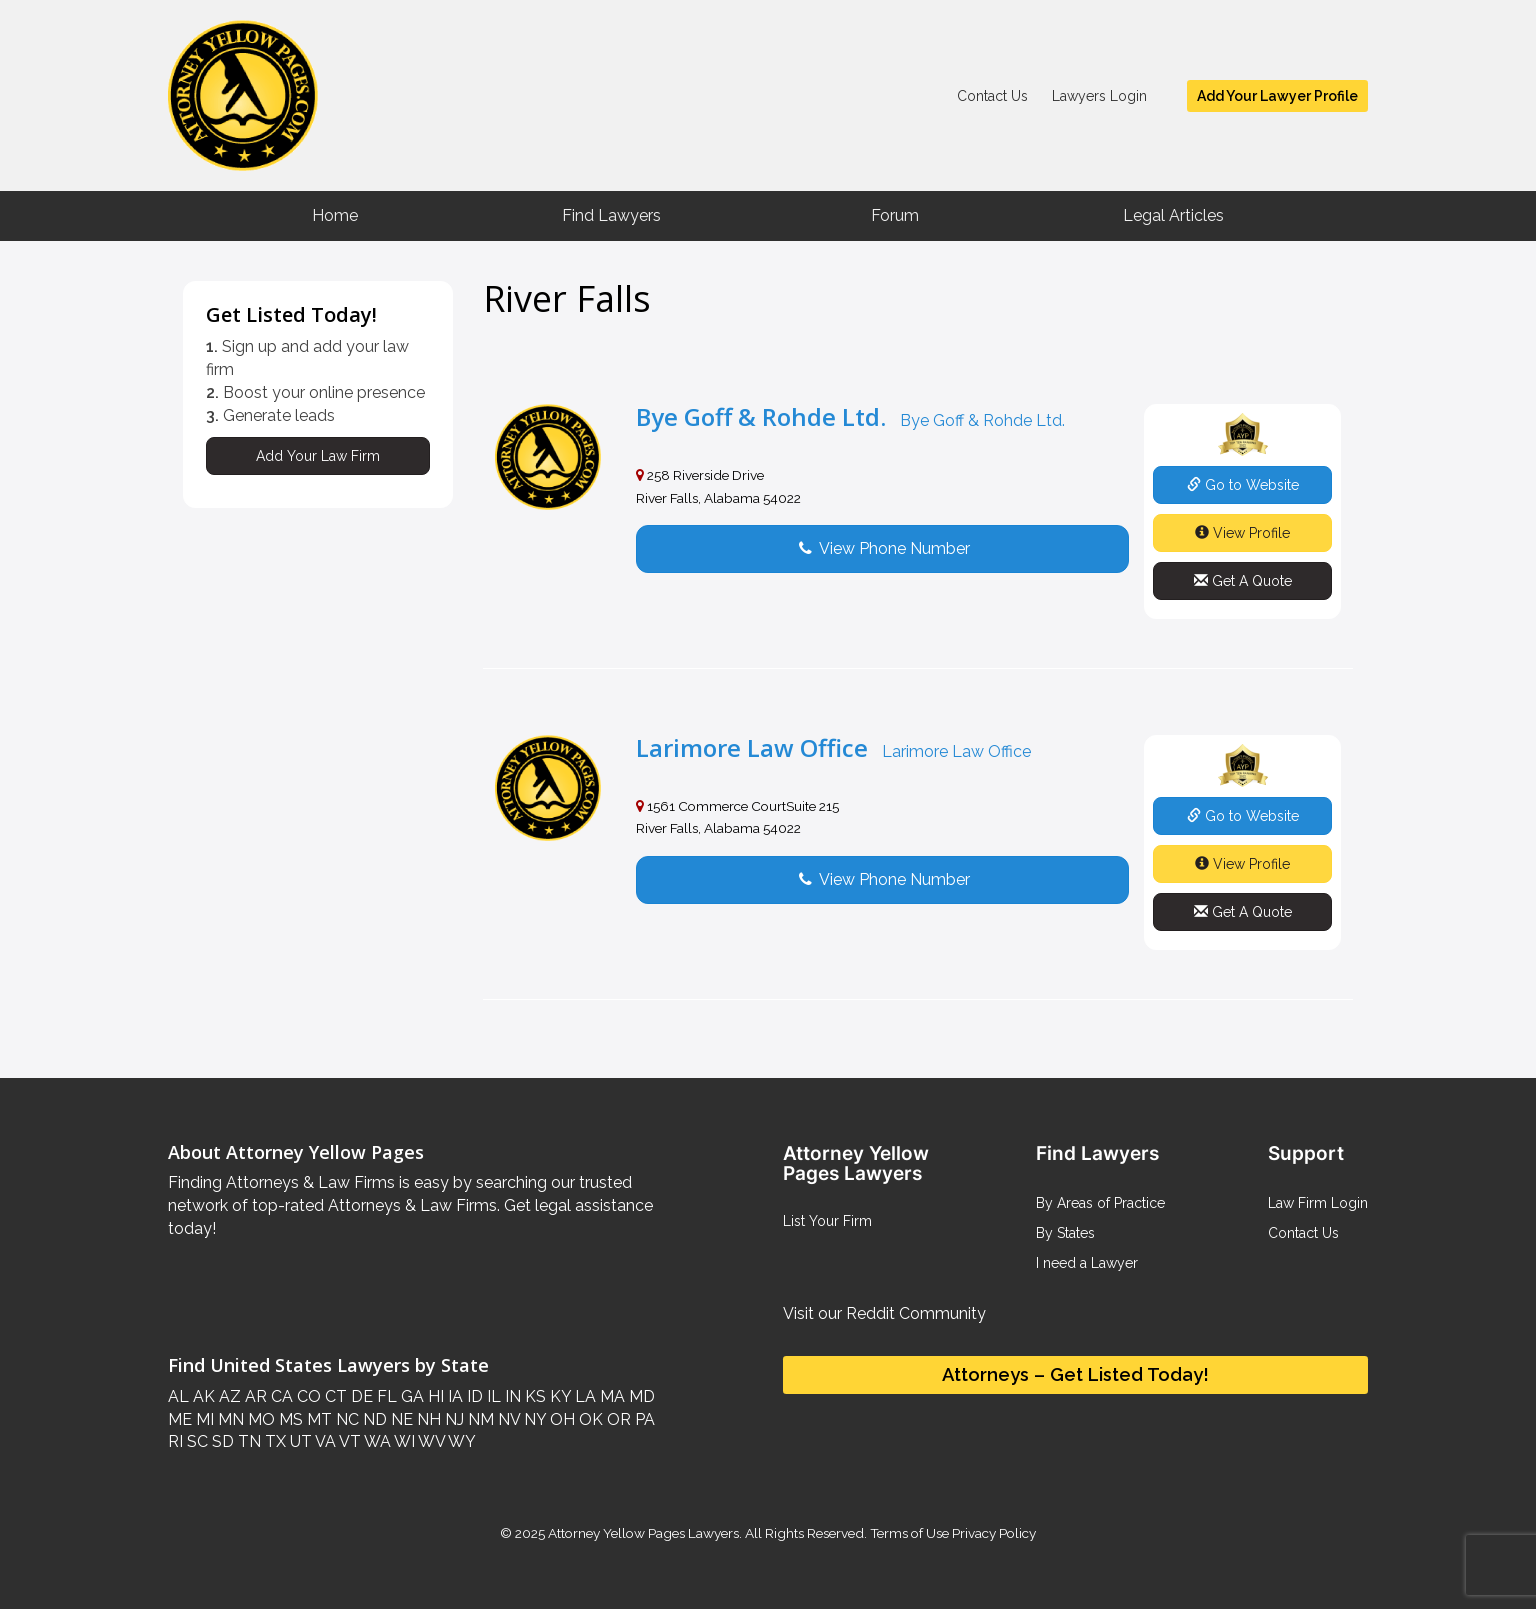 The height and width of the screenshot is (1609, 1536). What do you see at coordinates (334, 1396) in the screenshot?
I see `CT` at bounding box center [334, 1396].